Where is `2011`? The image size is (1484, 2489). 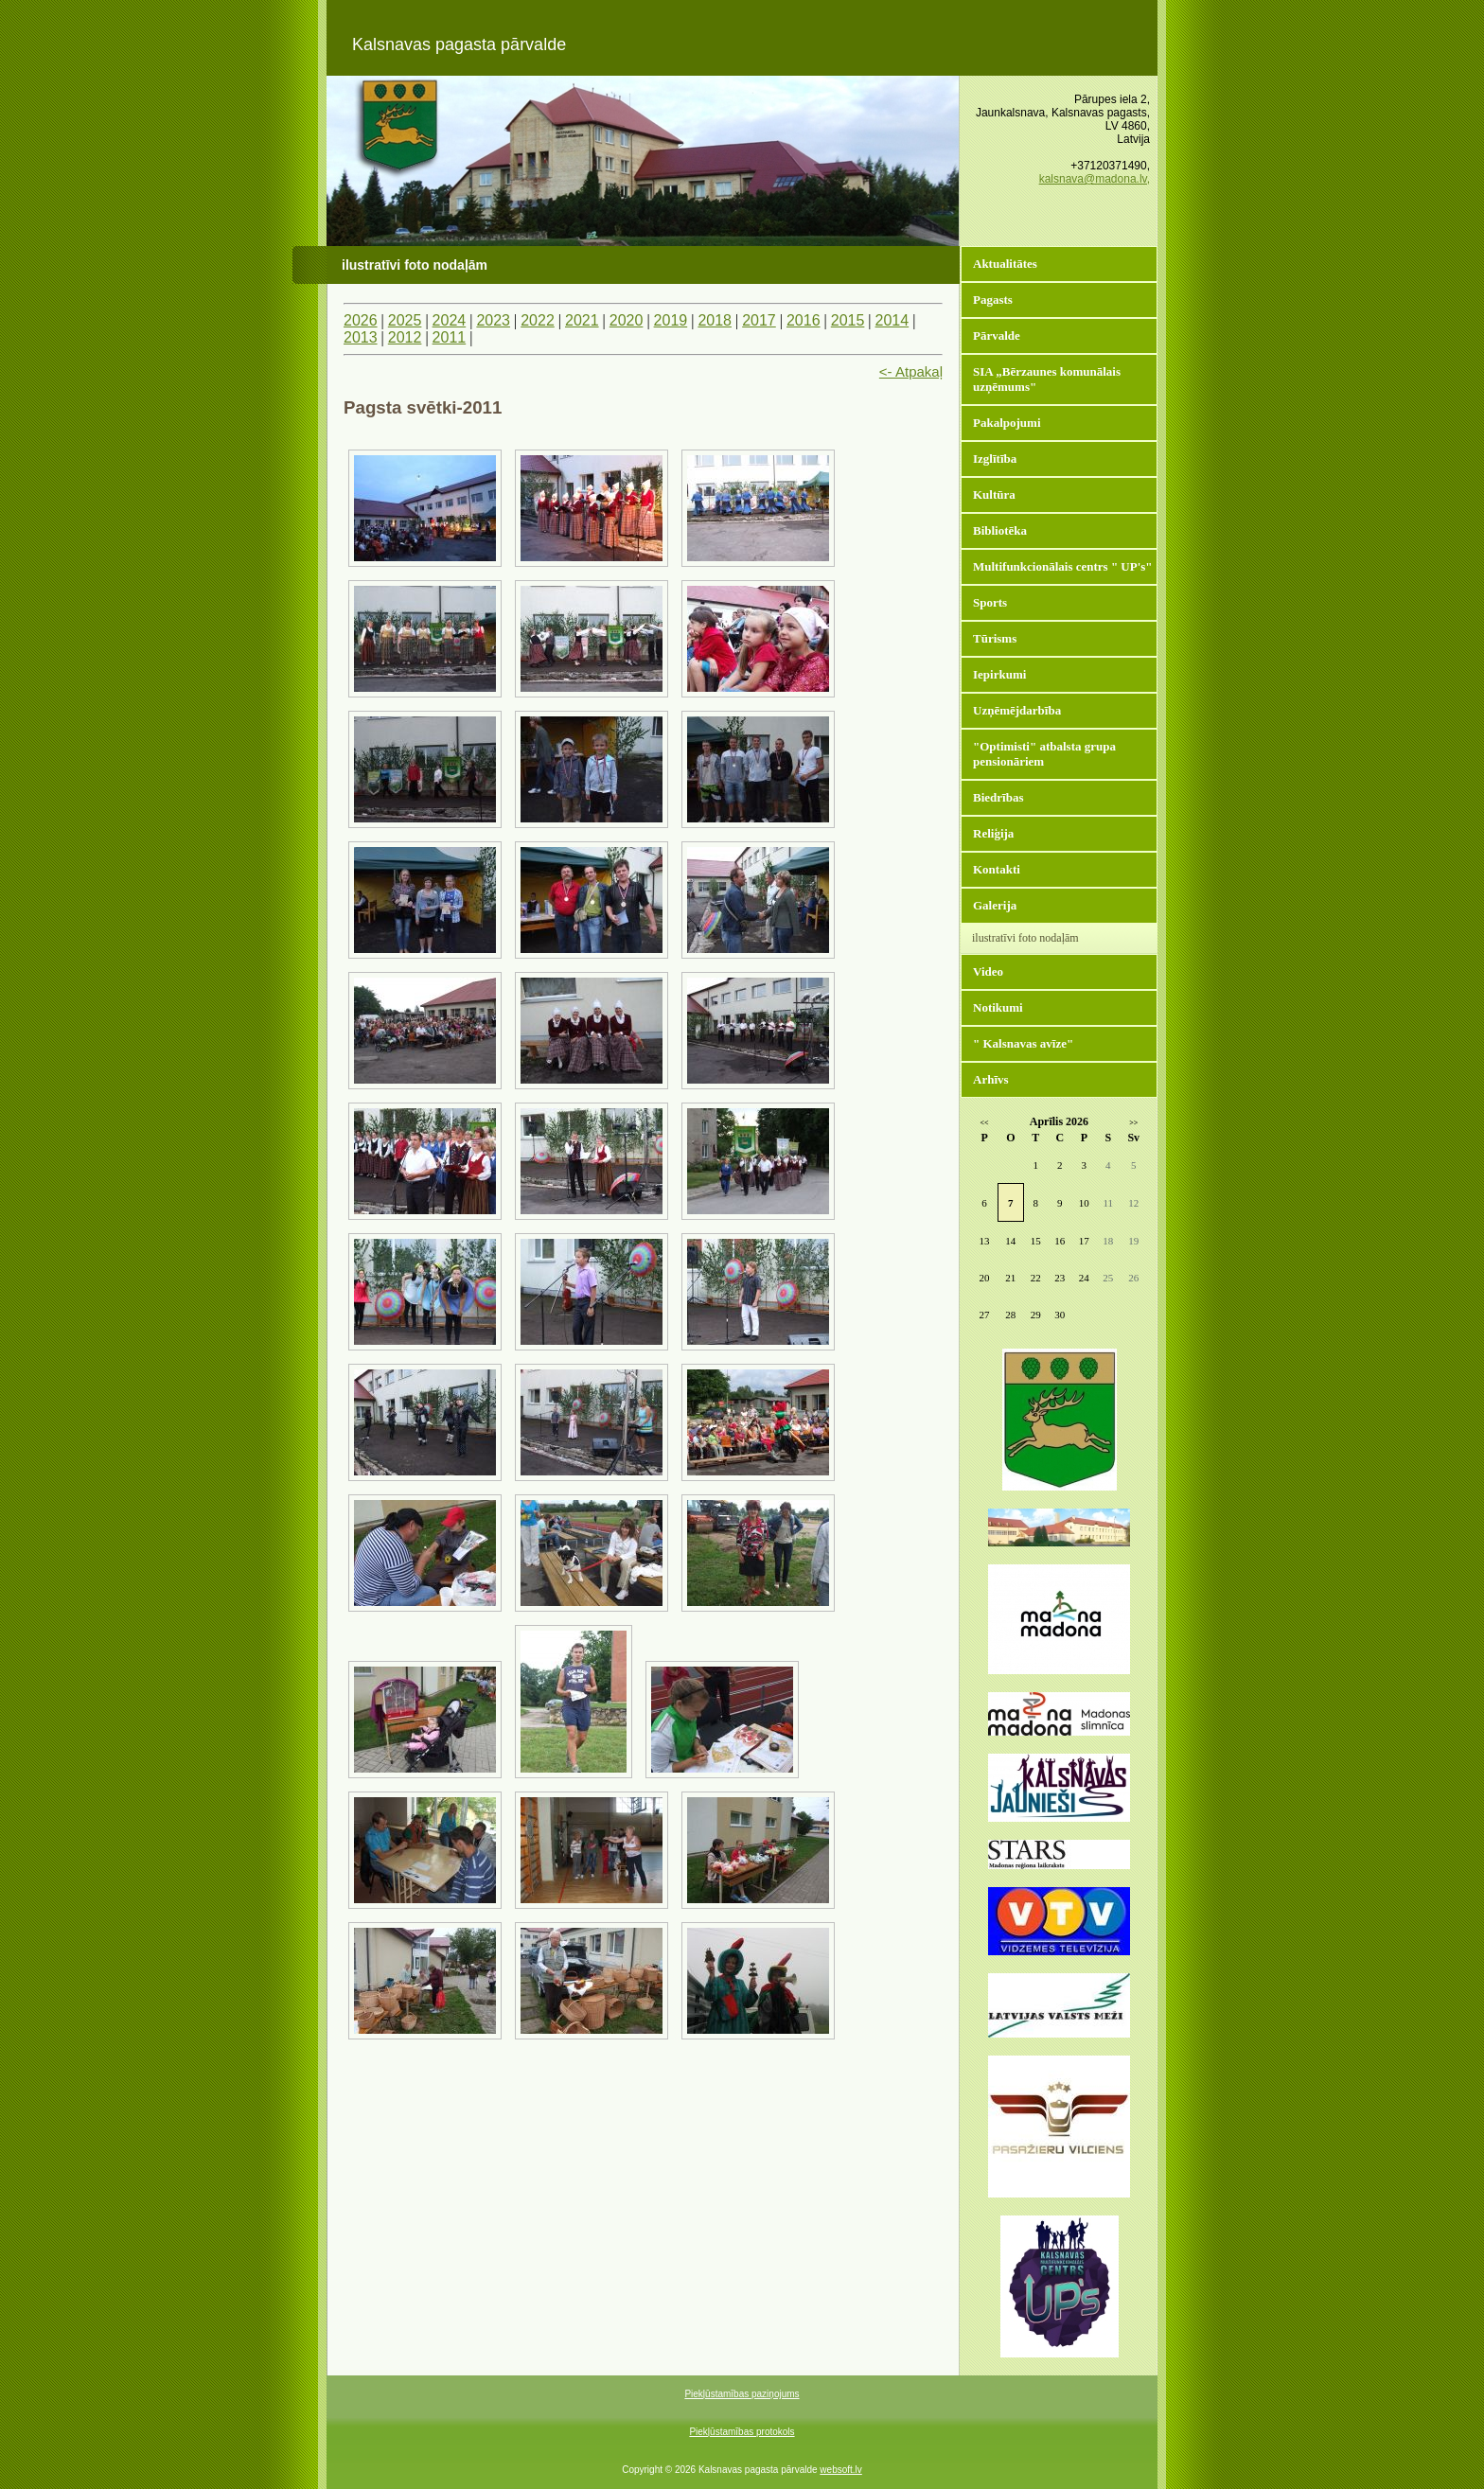
2011 is located at coordinates (450, 337).